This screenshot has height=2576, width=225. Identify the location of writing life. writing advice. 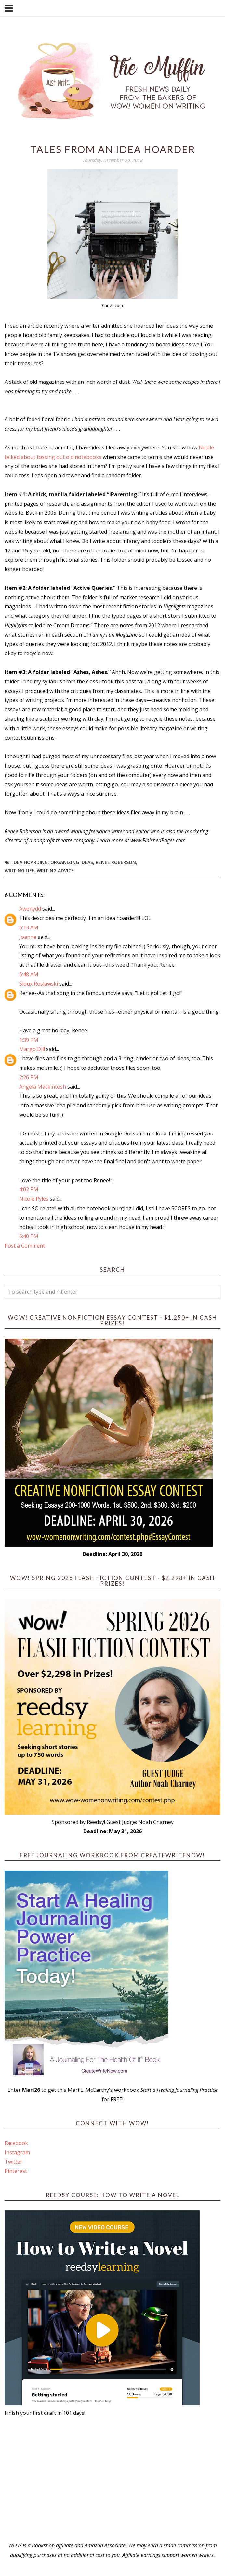
(39, 870).